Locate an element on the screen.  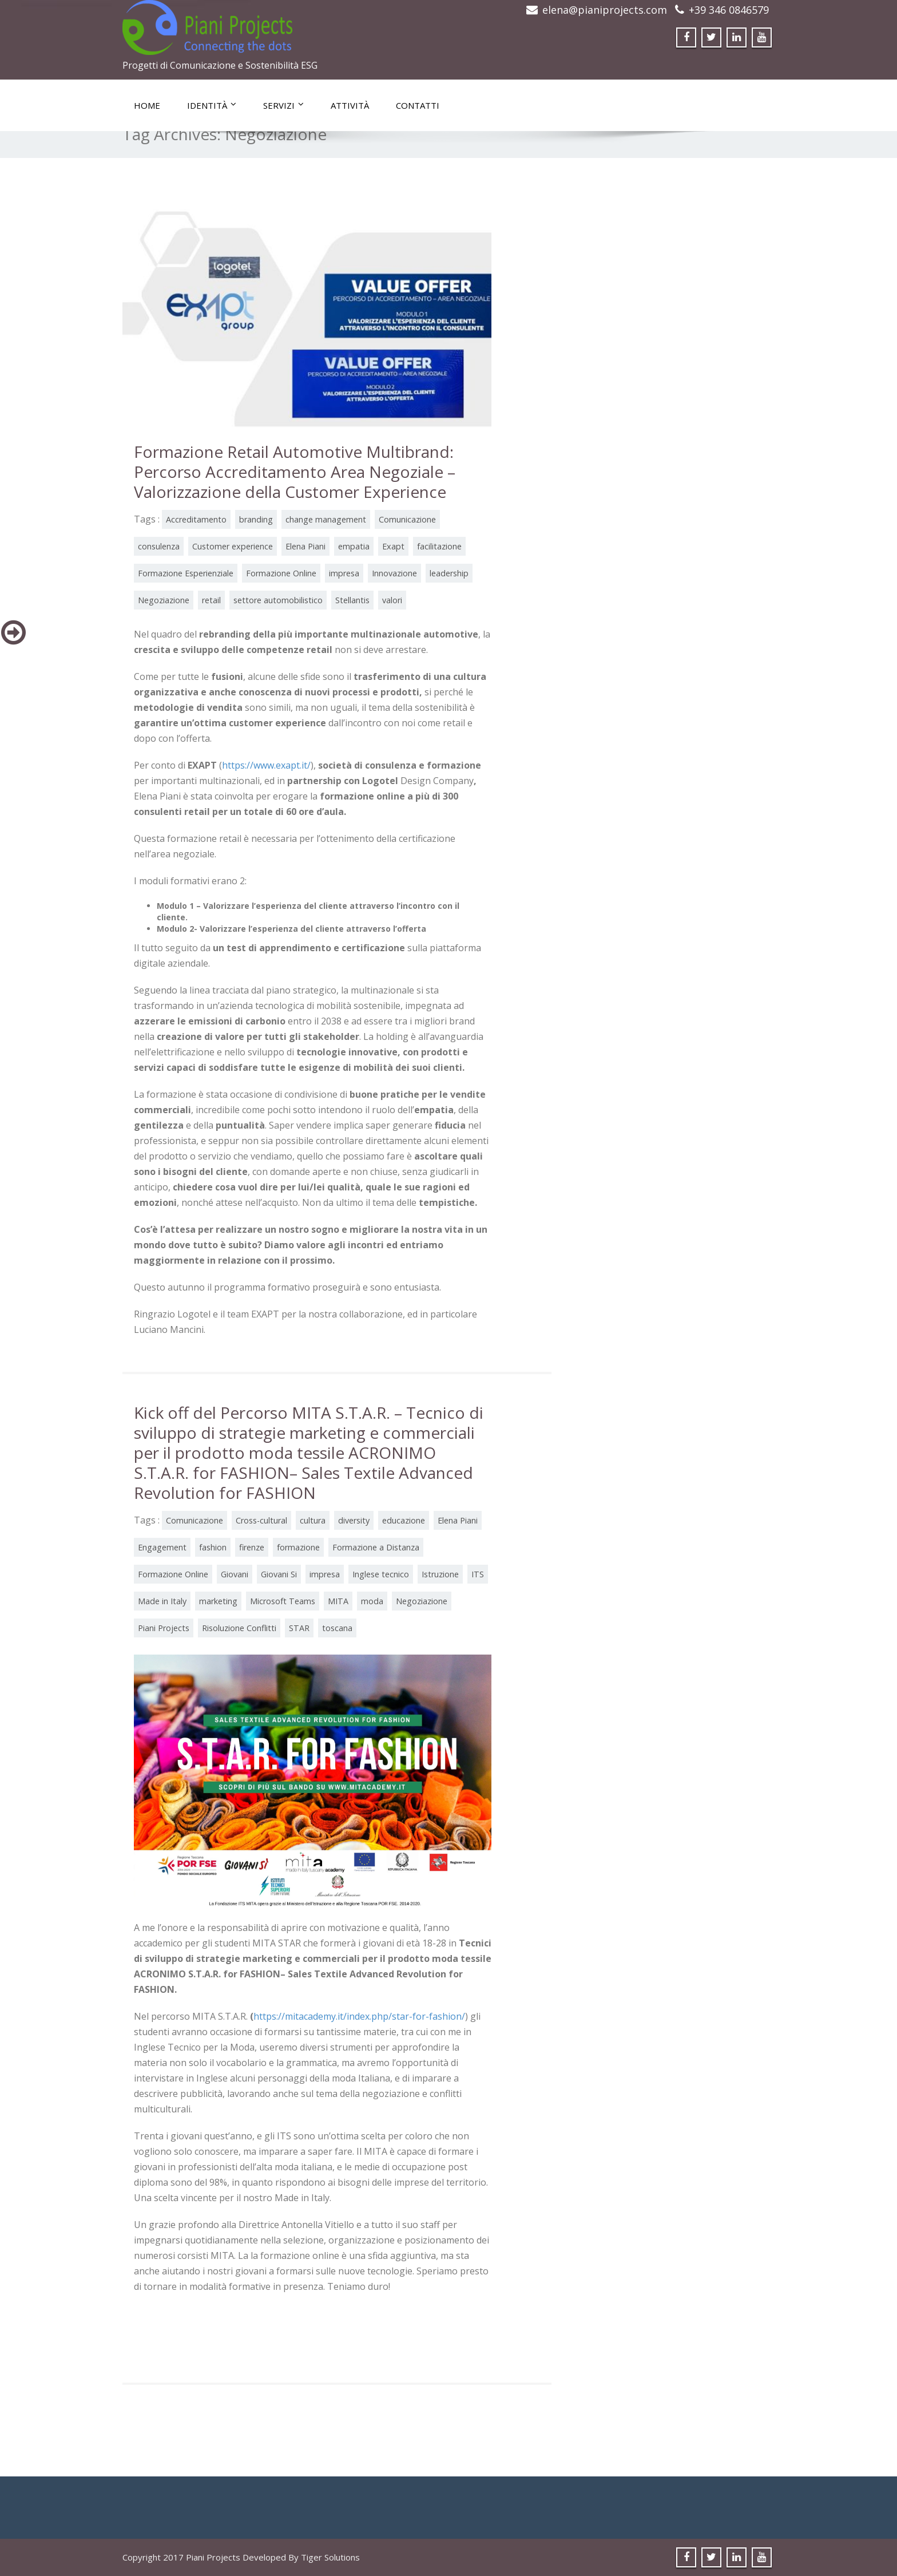
Servizi is located at coordinates (283, 105).